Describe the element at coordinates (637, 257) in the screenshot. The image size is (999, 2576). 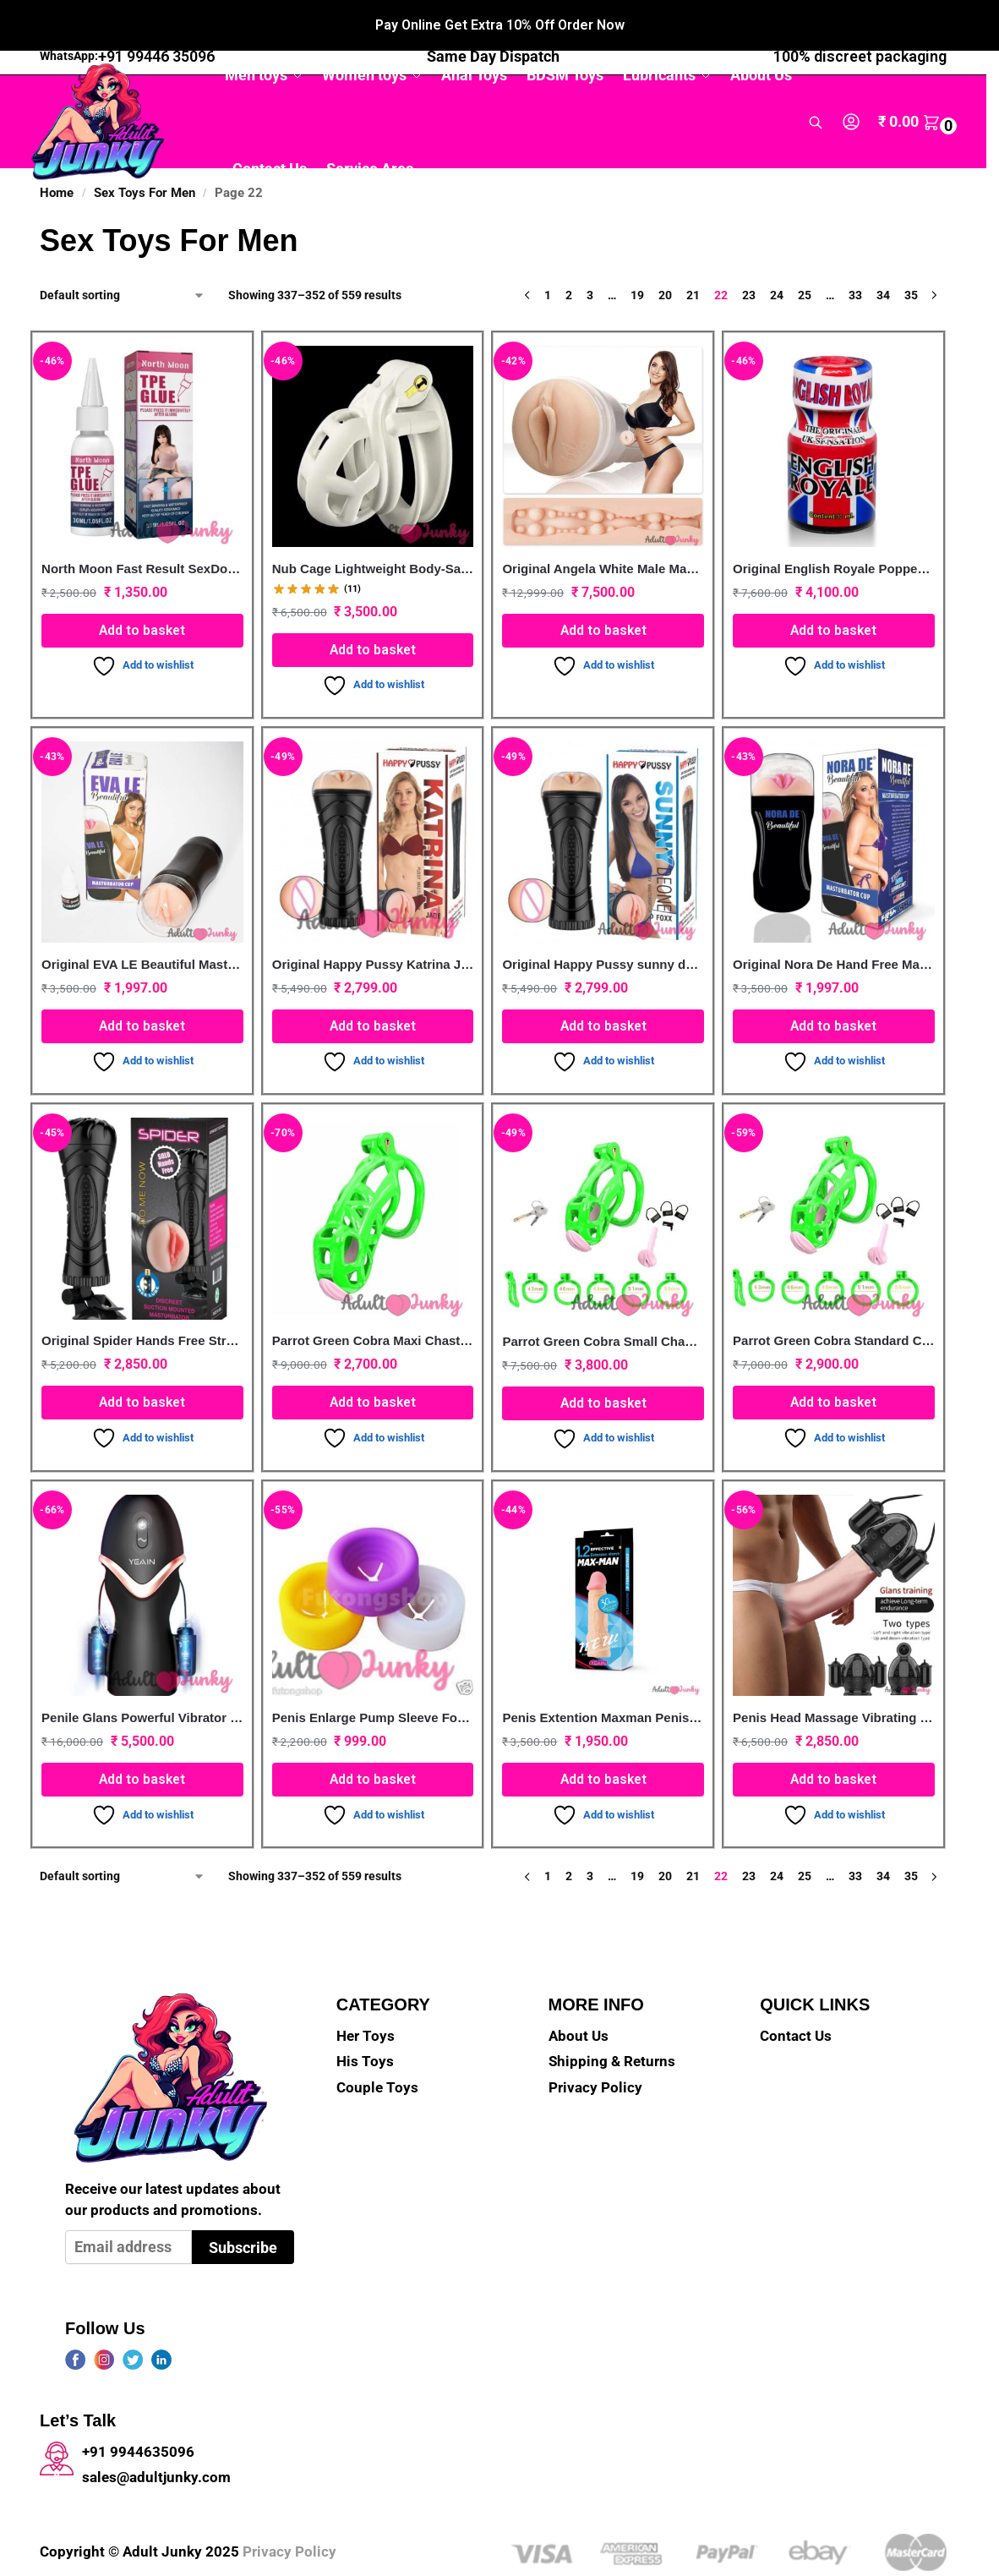
I see `19 [Page 19]` at that location.